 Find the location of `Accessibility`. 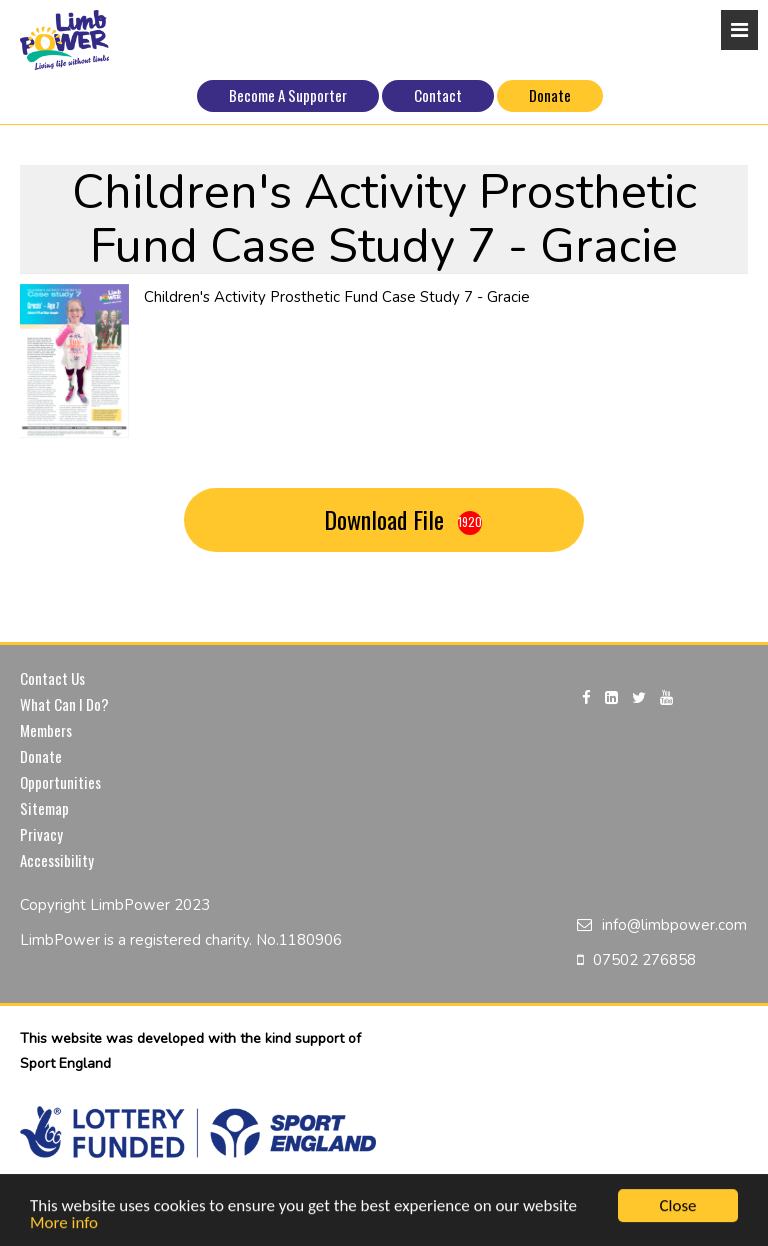

Accessibility is located at coordinates (57, 860).